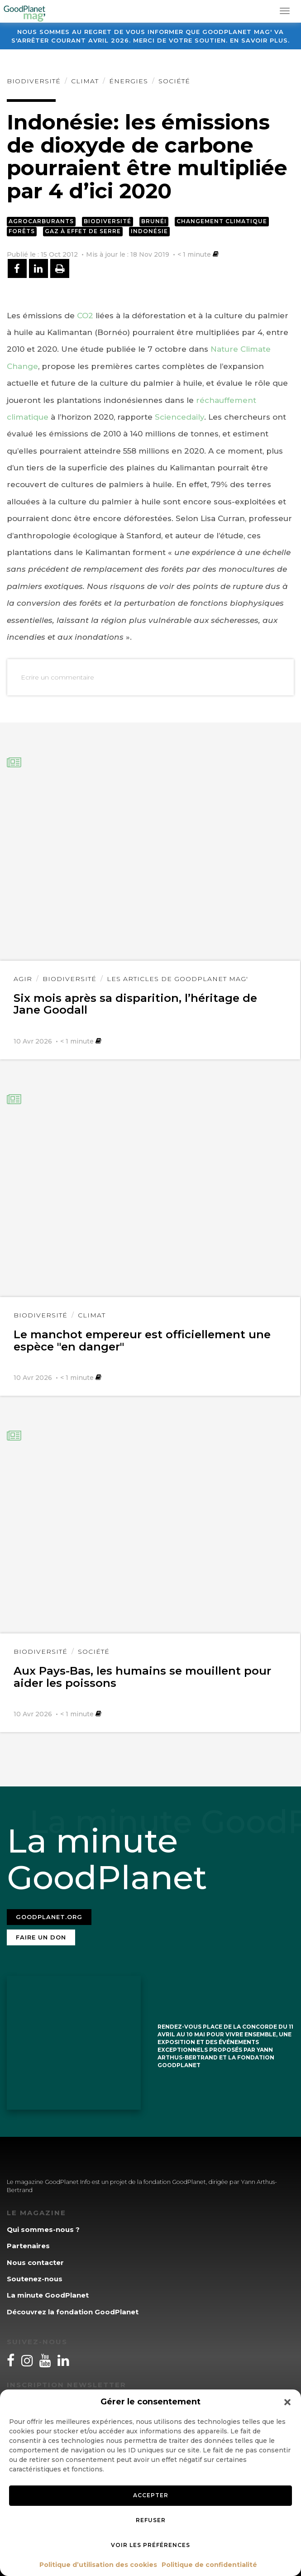  What do you see at coordinates (98, 2565) in the screenshot?
I see `Politique d’utilisation des cookies` at bounding box center [98, 2565].